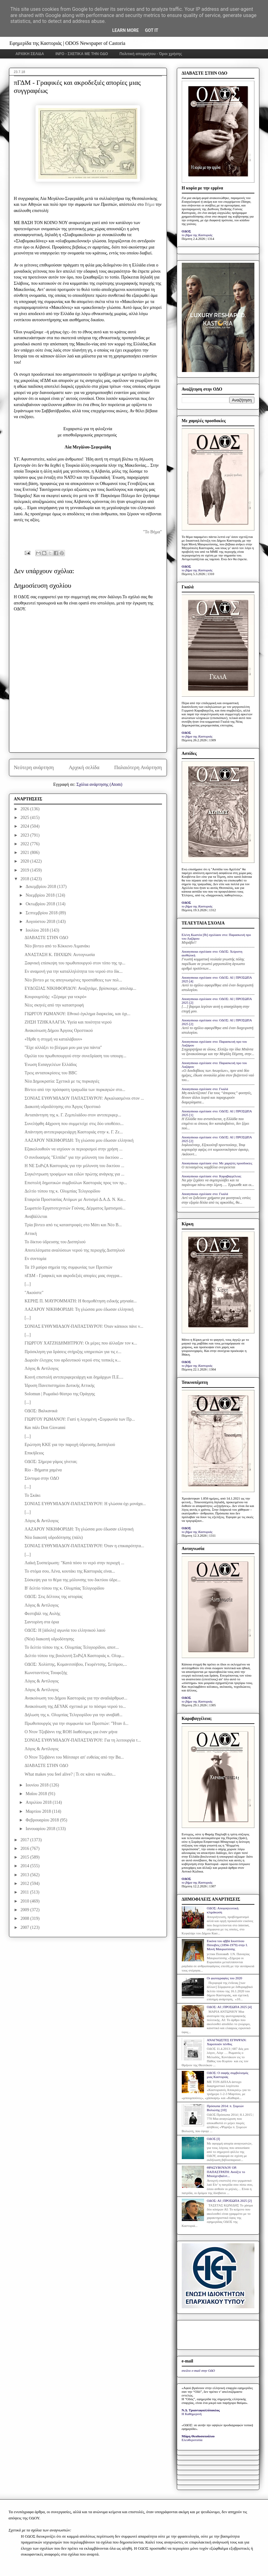 This screenshot has width=268, height=2576. What do you see at coordinates (33, 1292) in the screenshot?
I see `"Ακούστε"` at bounding box center [33, 1292].